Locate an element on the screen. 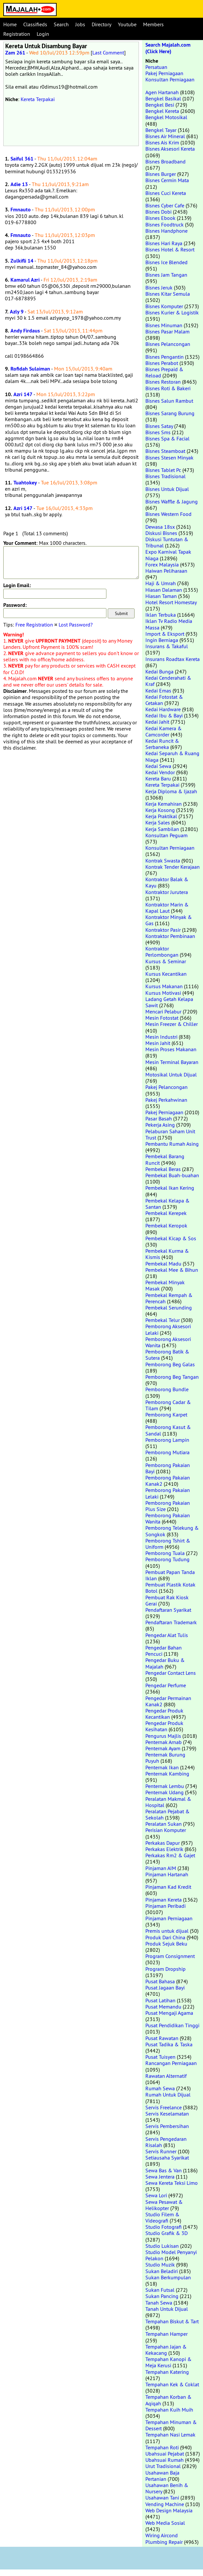  Kursus Makanan is located at coordinates (164, 986).